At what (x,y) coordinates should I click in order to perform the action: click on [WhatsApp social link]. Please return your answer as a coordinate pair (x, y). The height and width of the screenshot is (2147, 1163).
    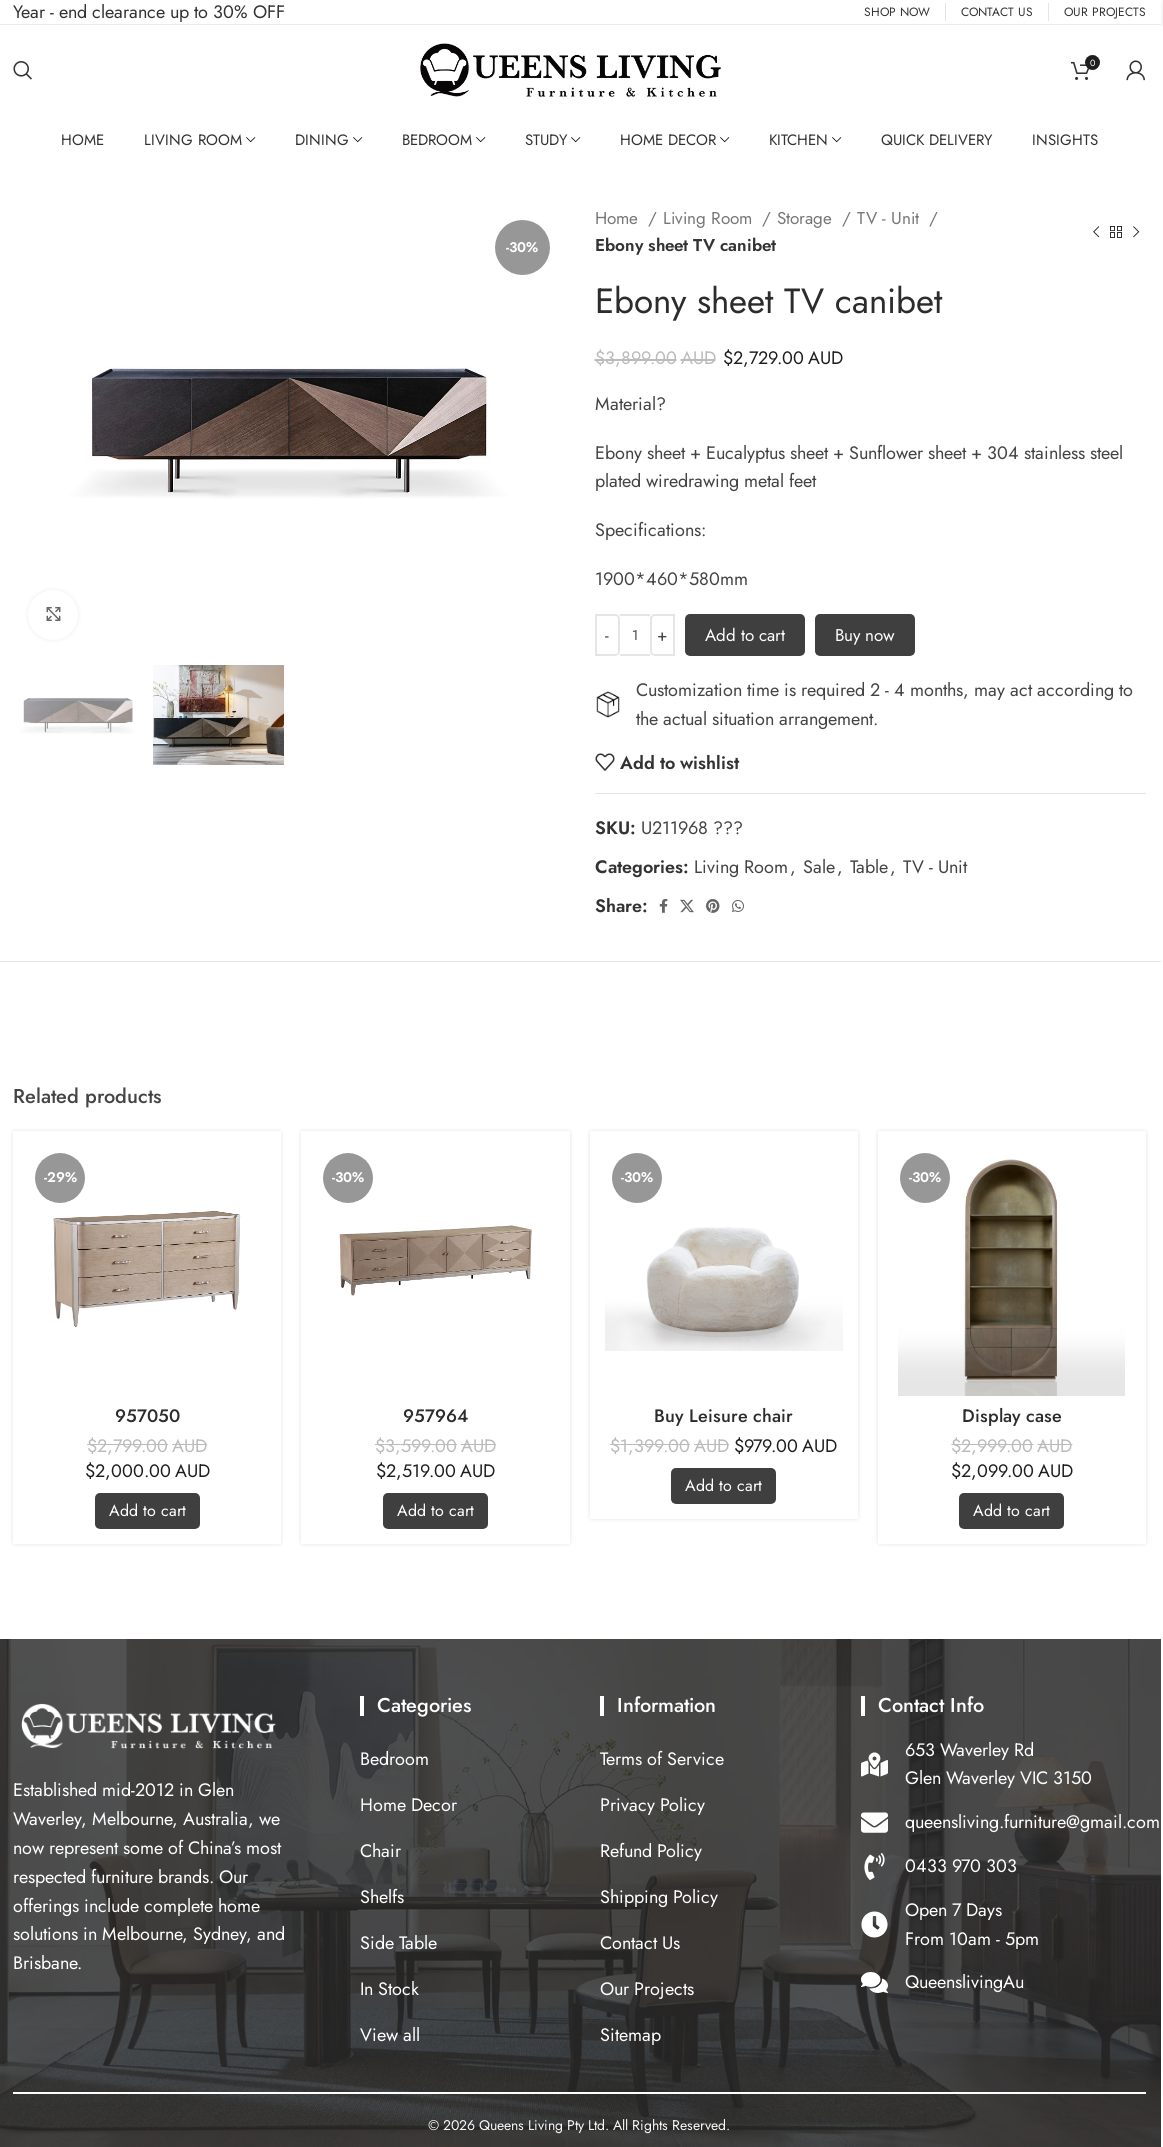
    Looking at the image, I should click on (738, 906).